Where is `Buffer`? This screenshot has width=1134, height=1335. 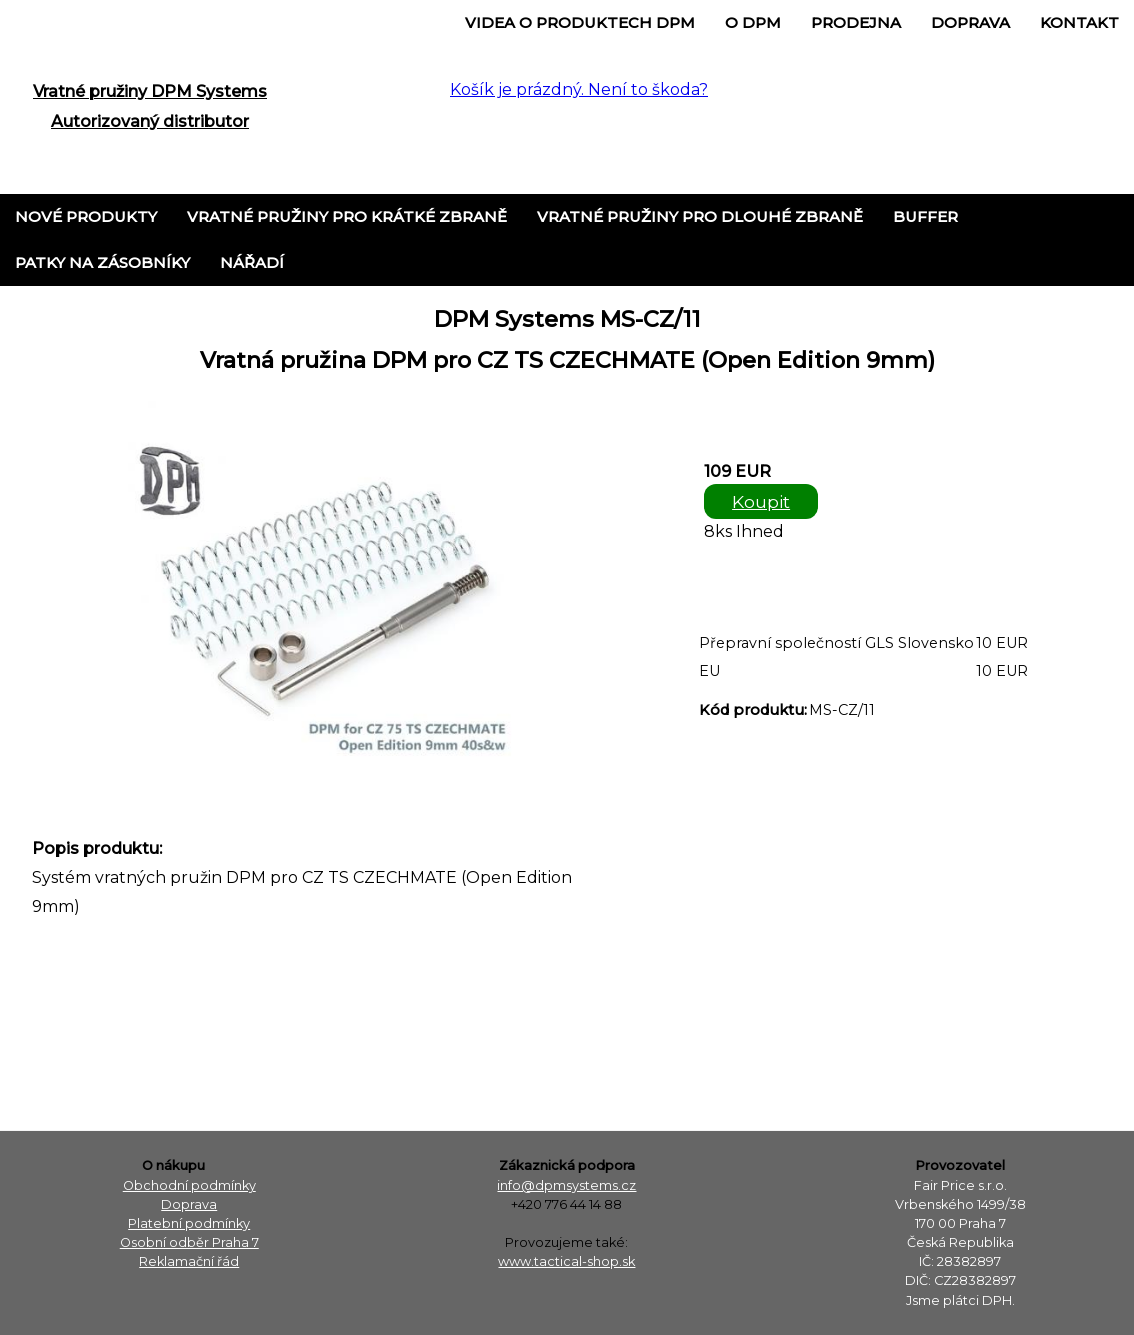
Buffer is located at coordinates (925, 216).